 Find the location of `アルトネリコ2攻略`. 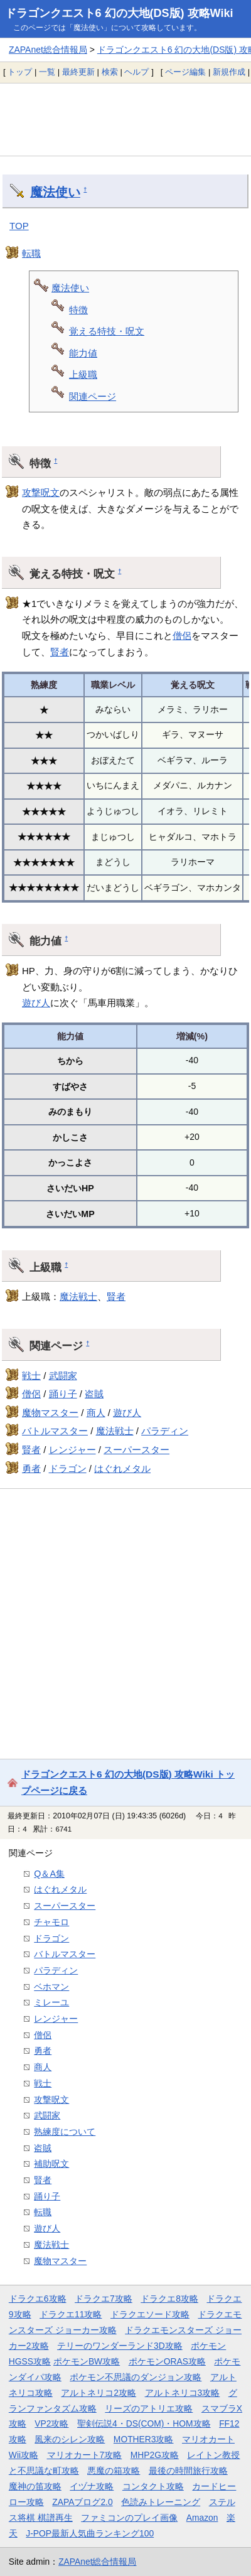

アルトネリコ2攻略 is located at coordinates (98, 2393).